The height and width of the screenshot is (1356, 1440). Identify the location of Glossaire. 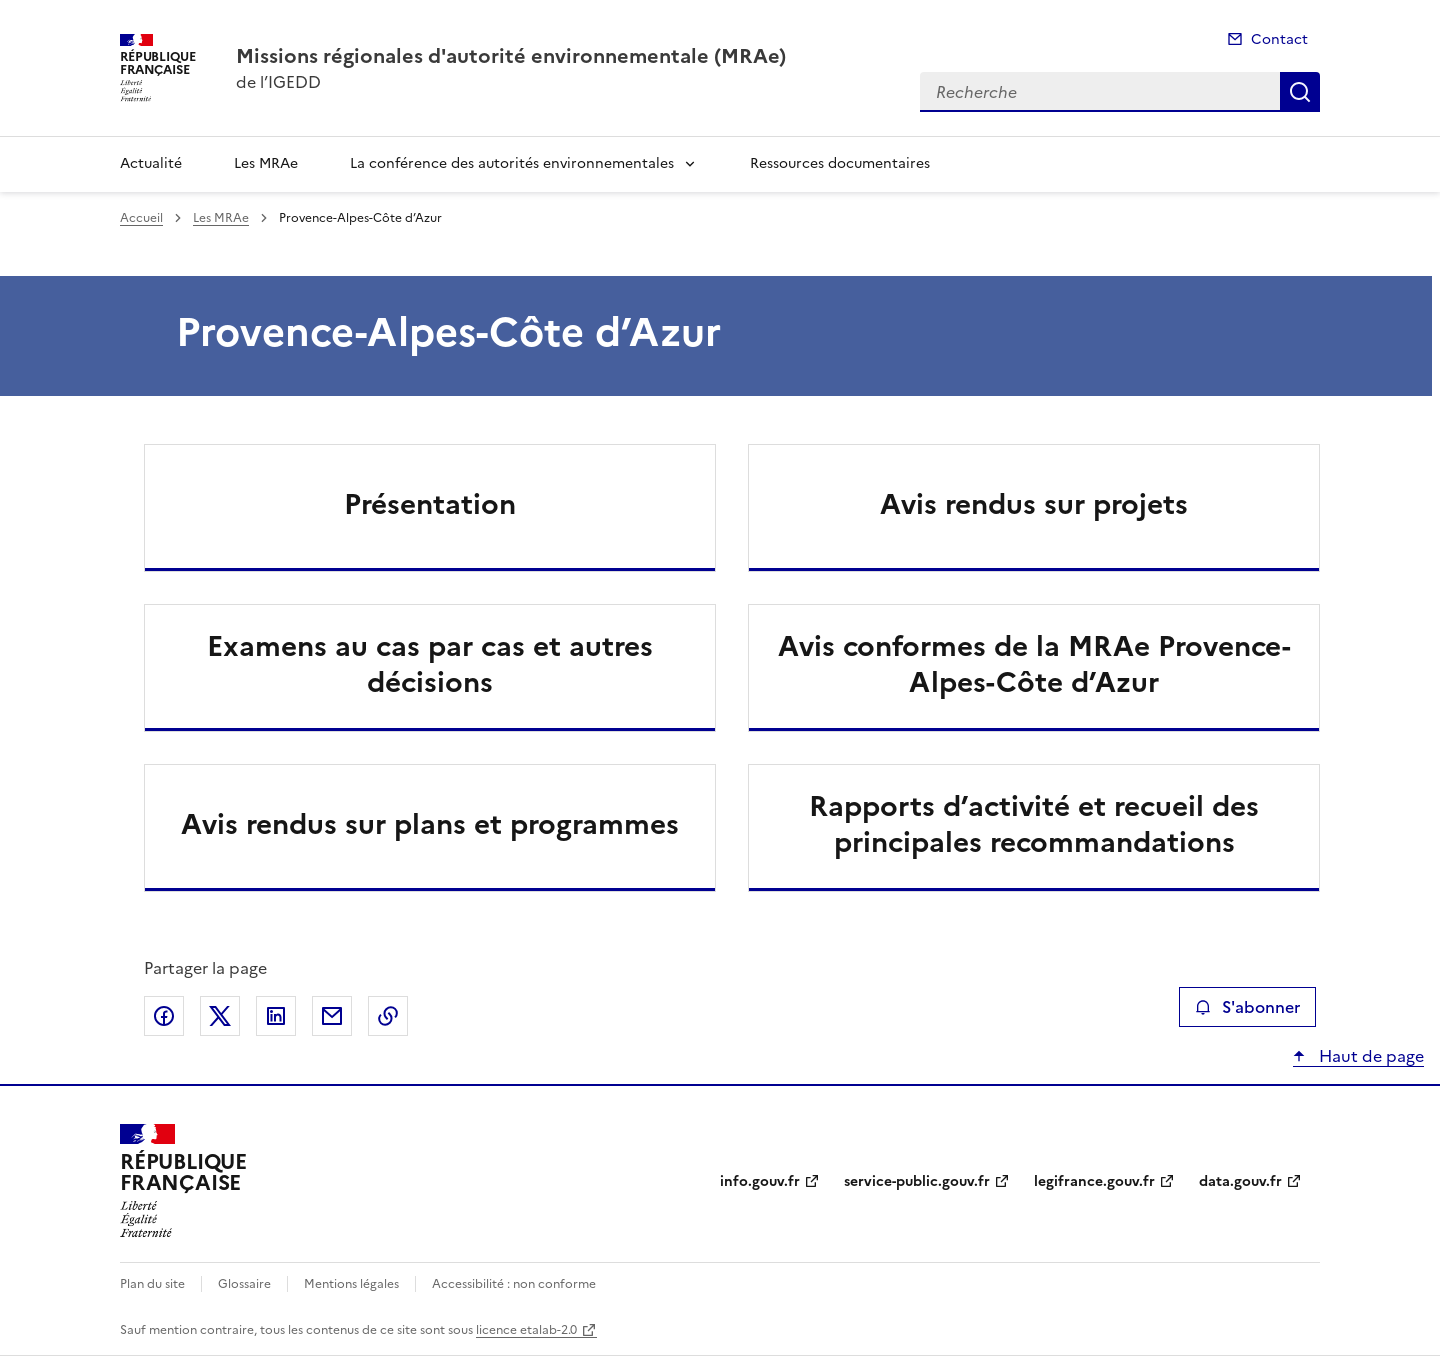
(244, 1284).